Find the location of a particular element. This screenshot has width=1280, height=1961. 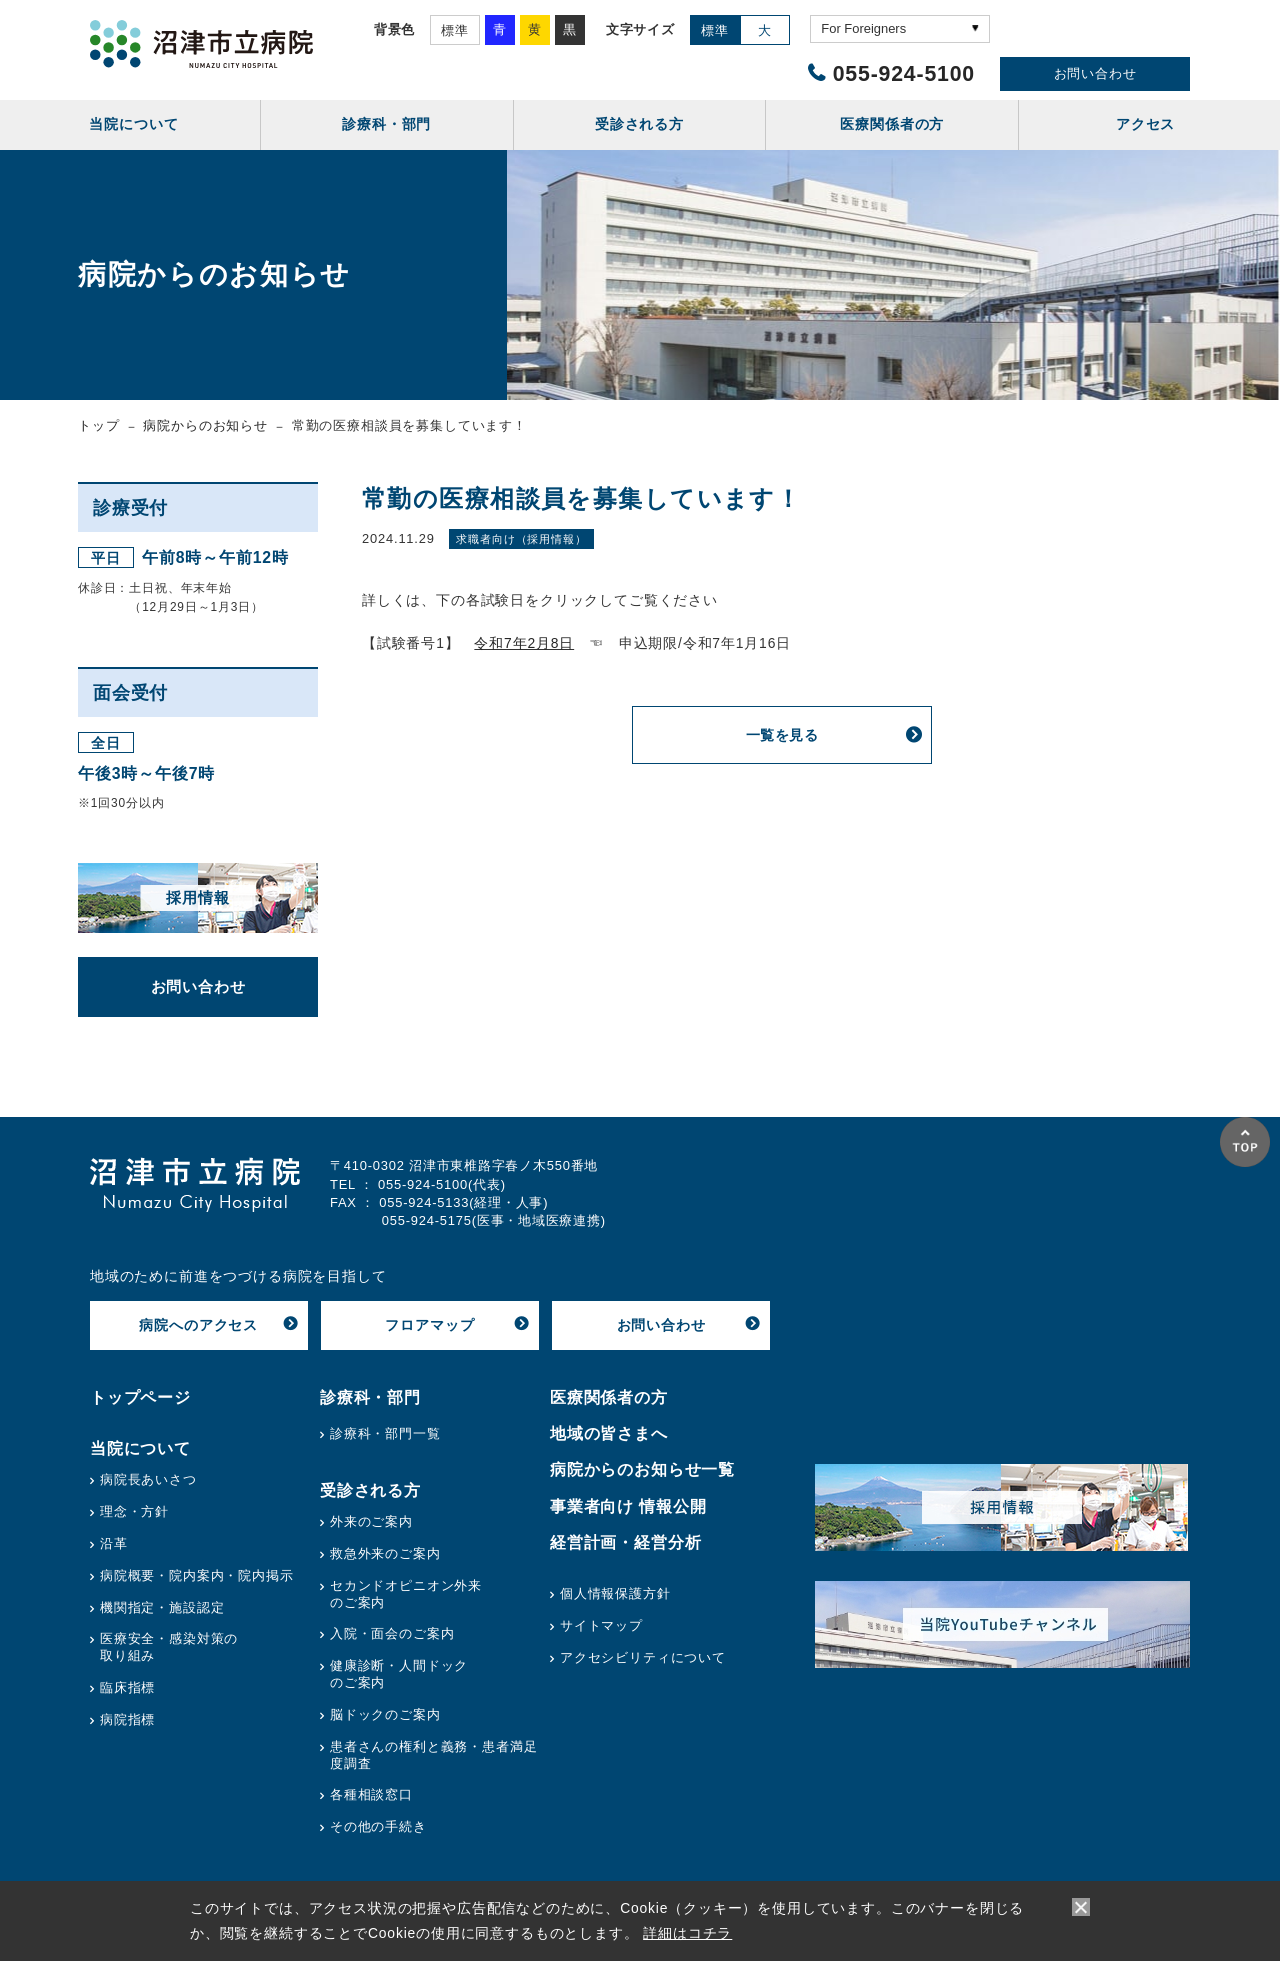

その他の手続き is located at coordinates (378, 1826).